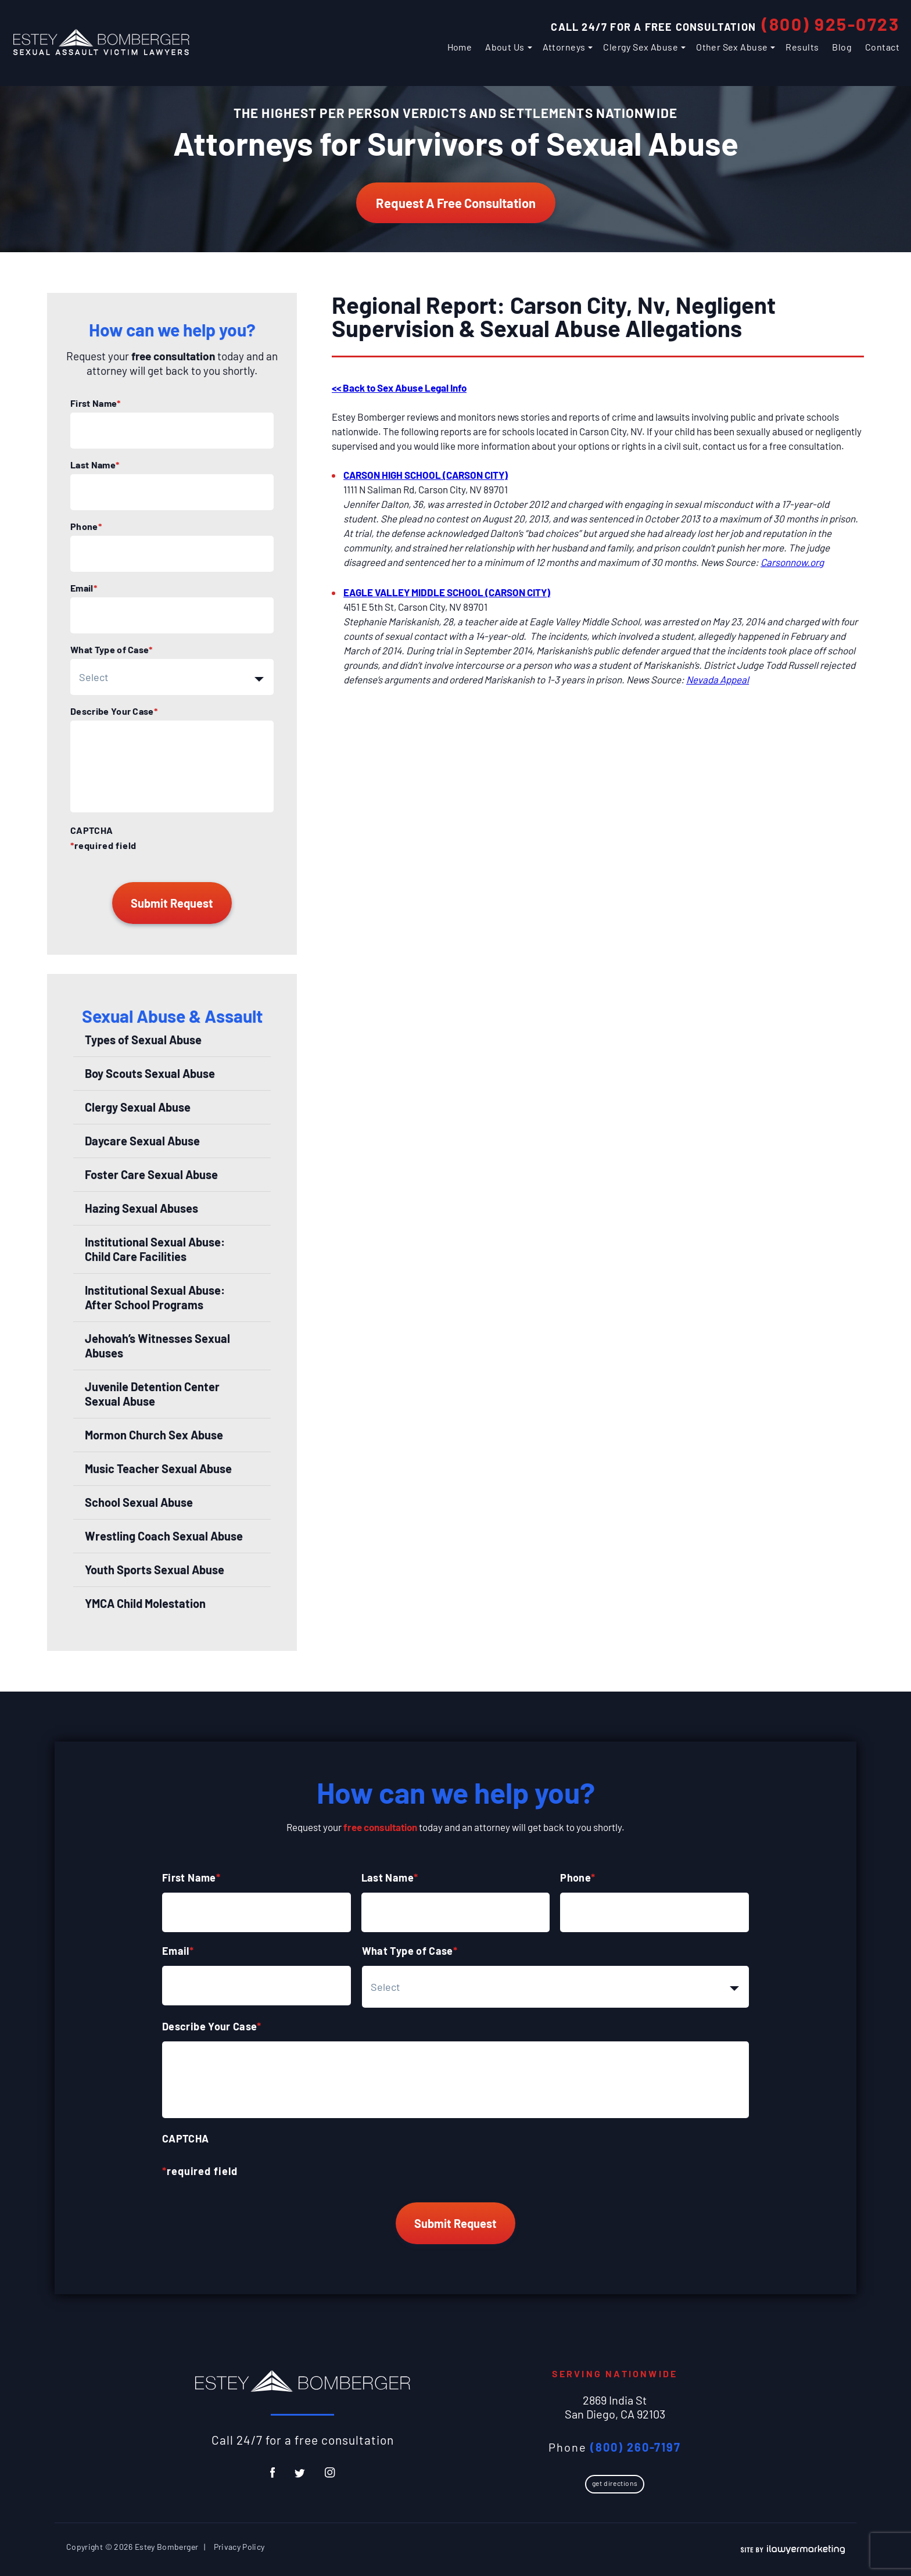  What do you see at coordinates (143, 1040) in the screenshot?
I see `Types of Sexual Abuse` at bounding box center [143, 1040].